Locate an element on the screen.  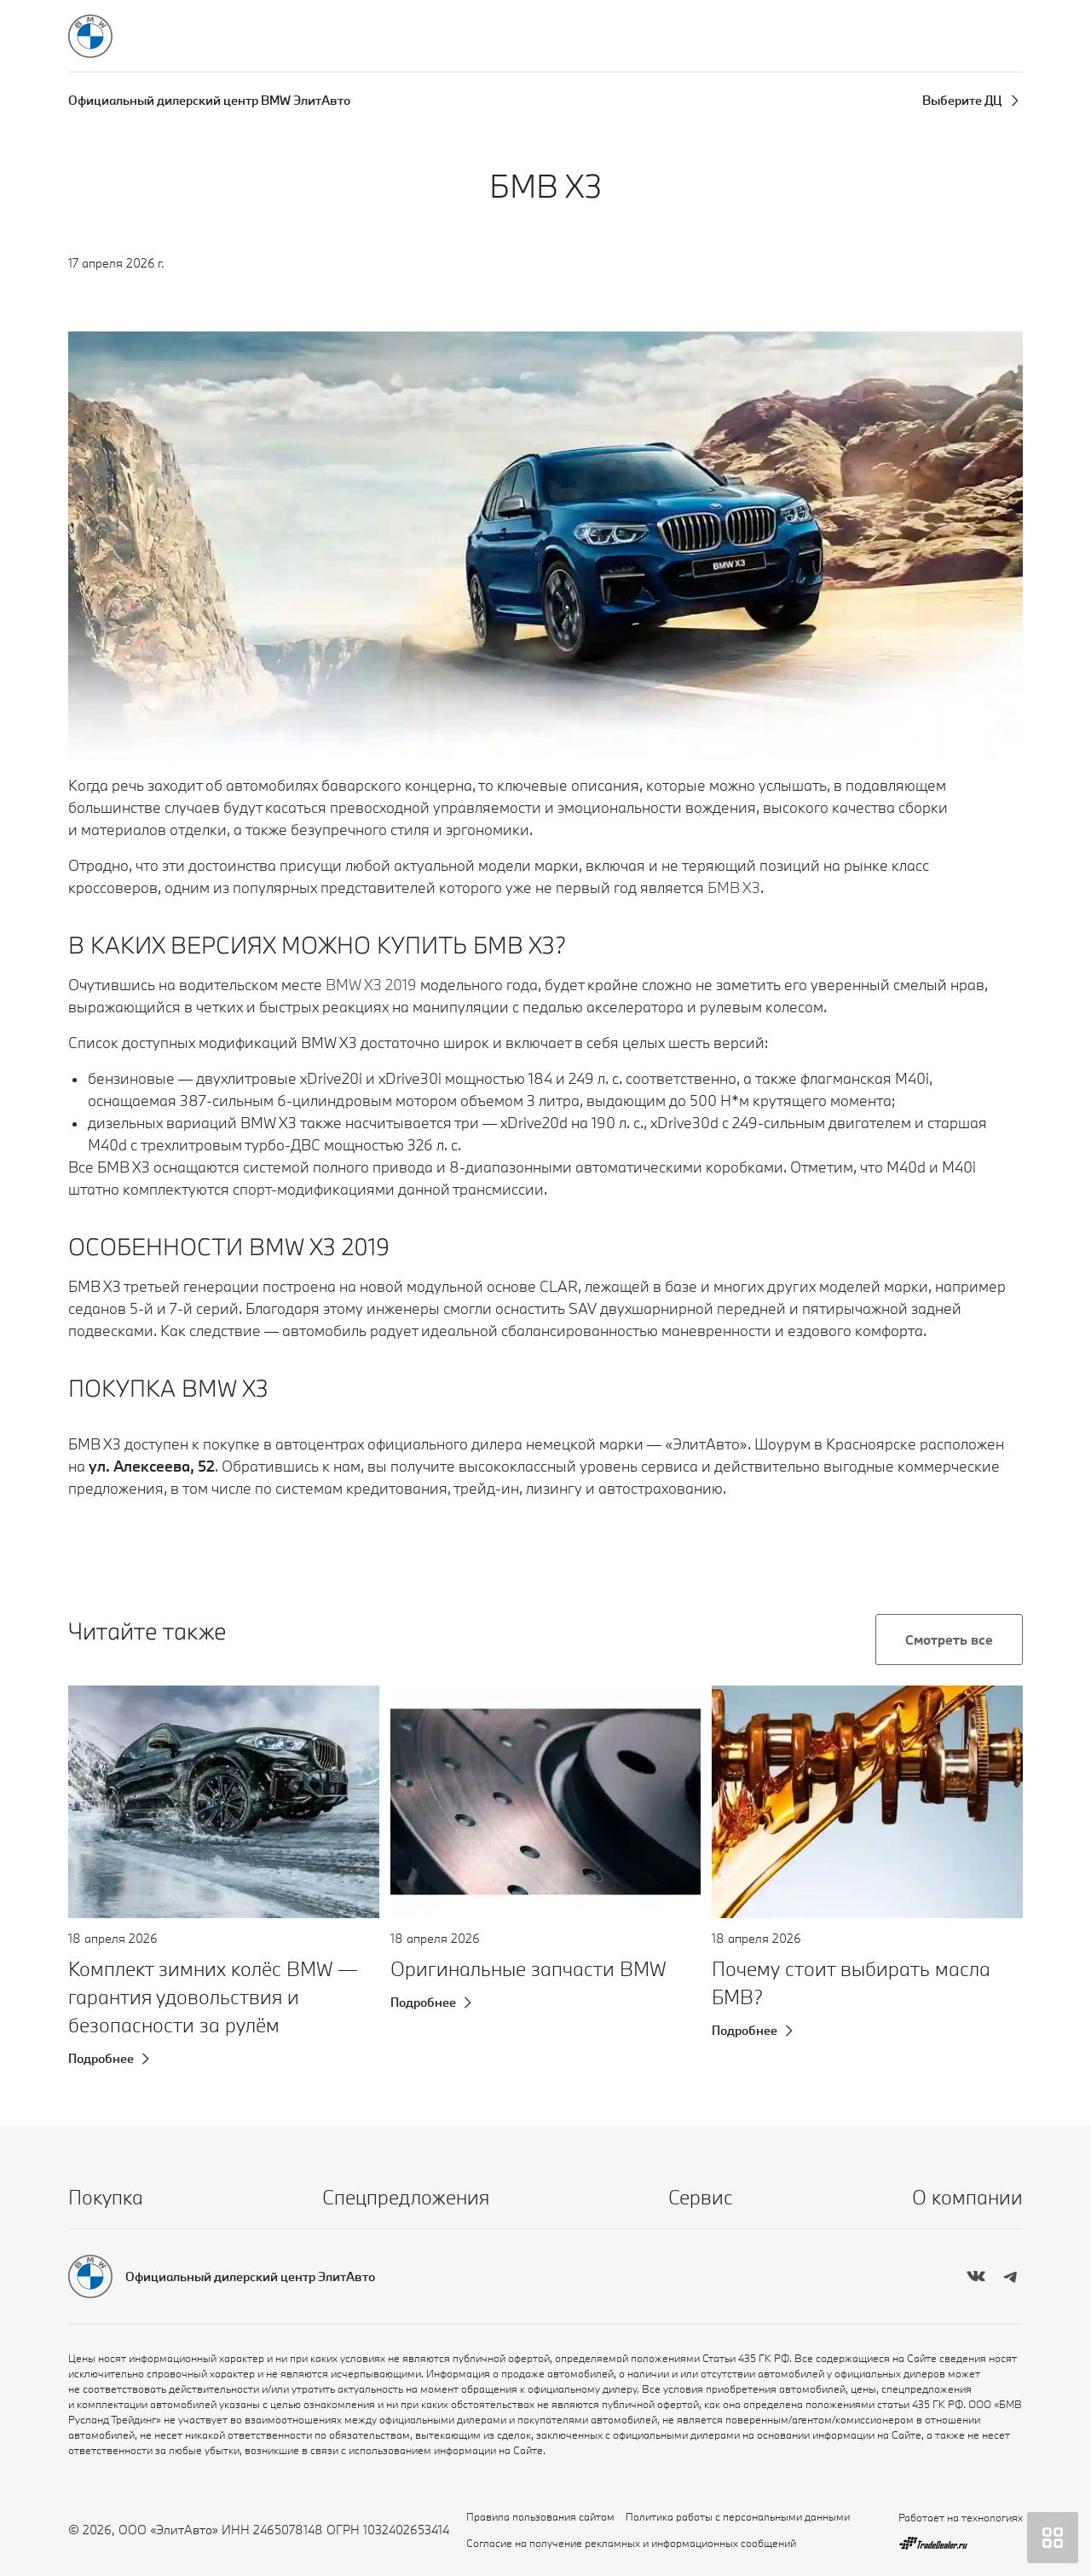
Согласие на получение рекламных и информационных сообщений is located at coordinates (631, 2543).